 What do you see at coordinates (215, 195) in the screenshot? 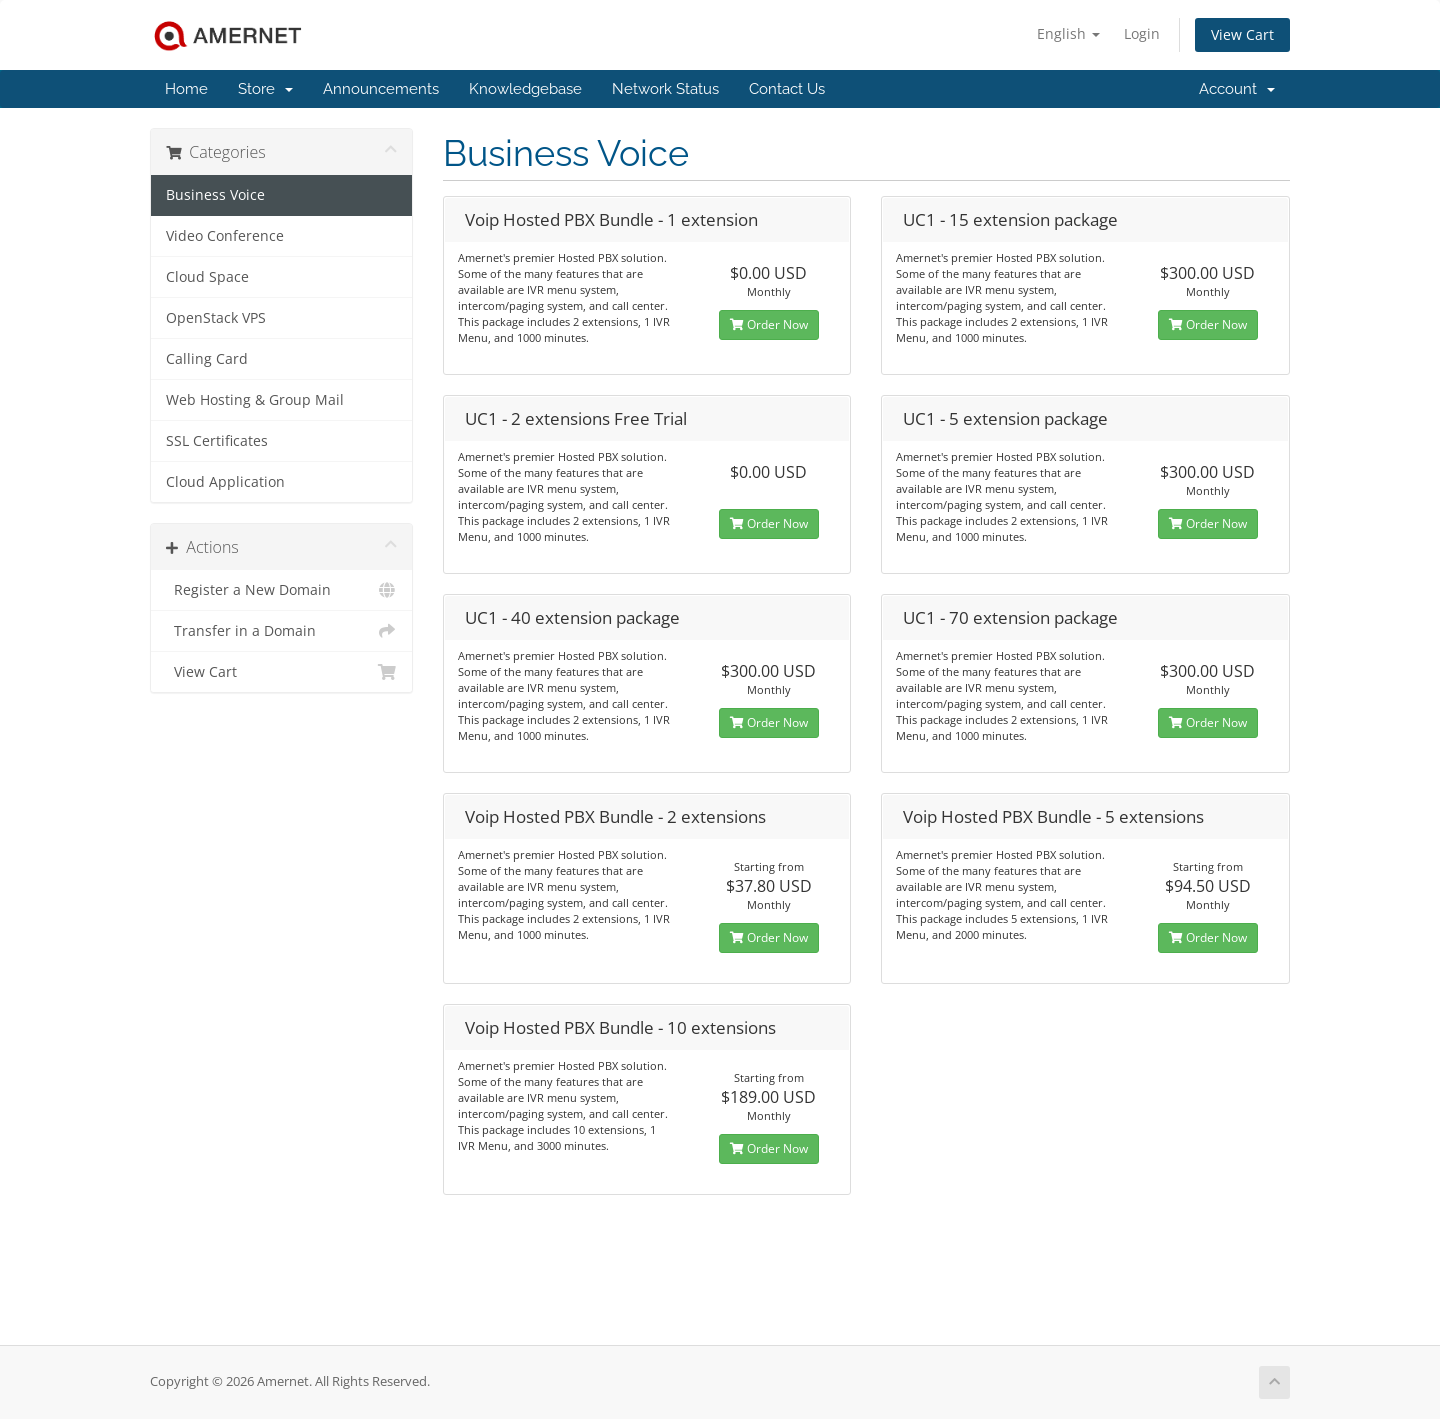
I see `Business Voice` at bounding box center [215, 195].